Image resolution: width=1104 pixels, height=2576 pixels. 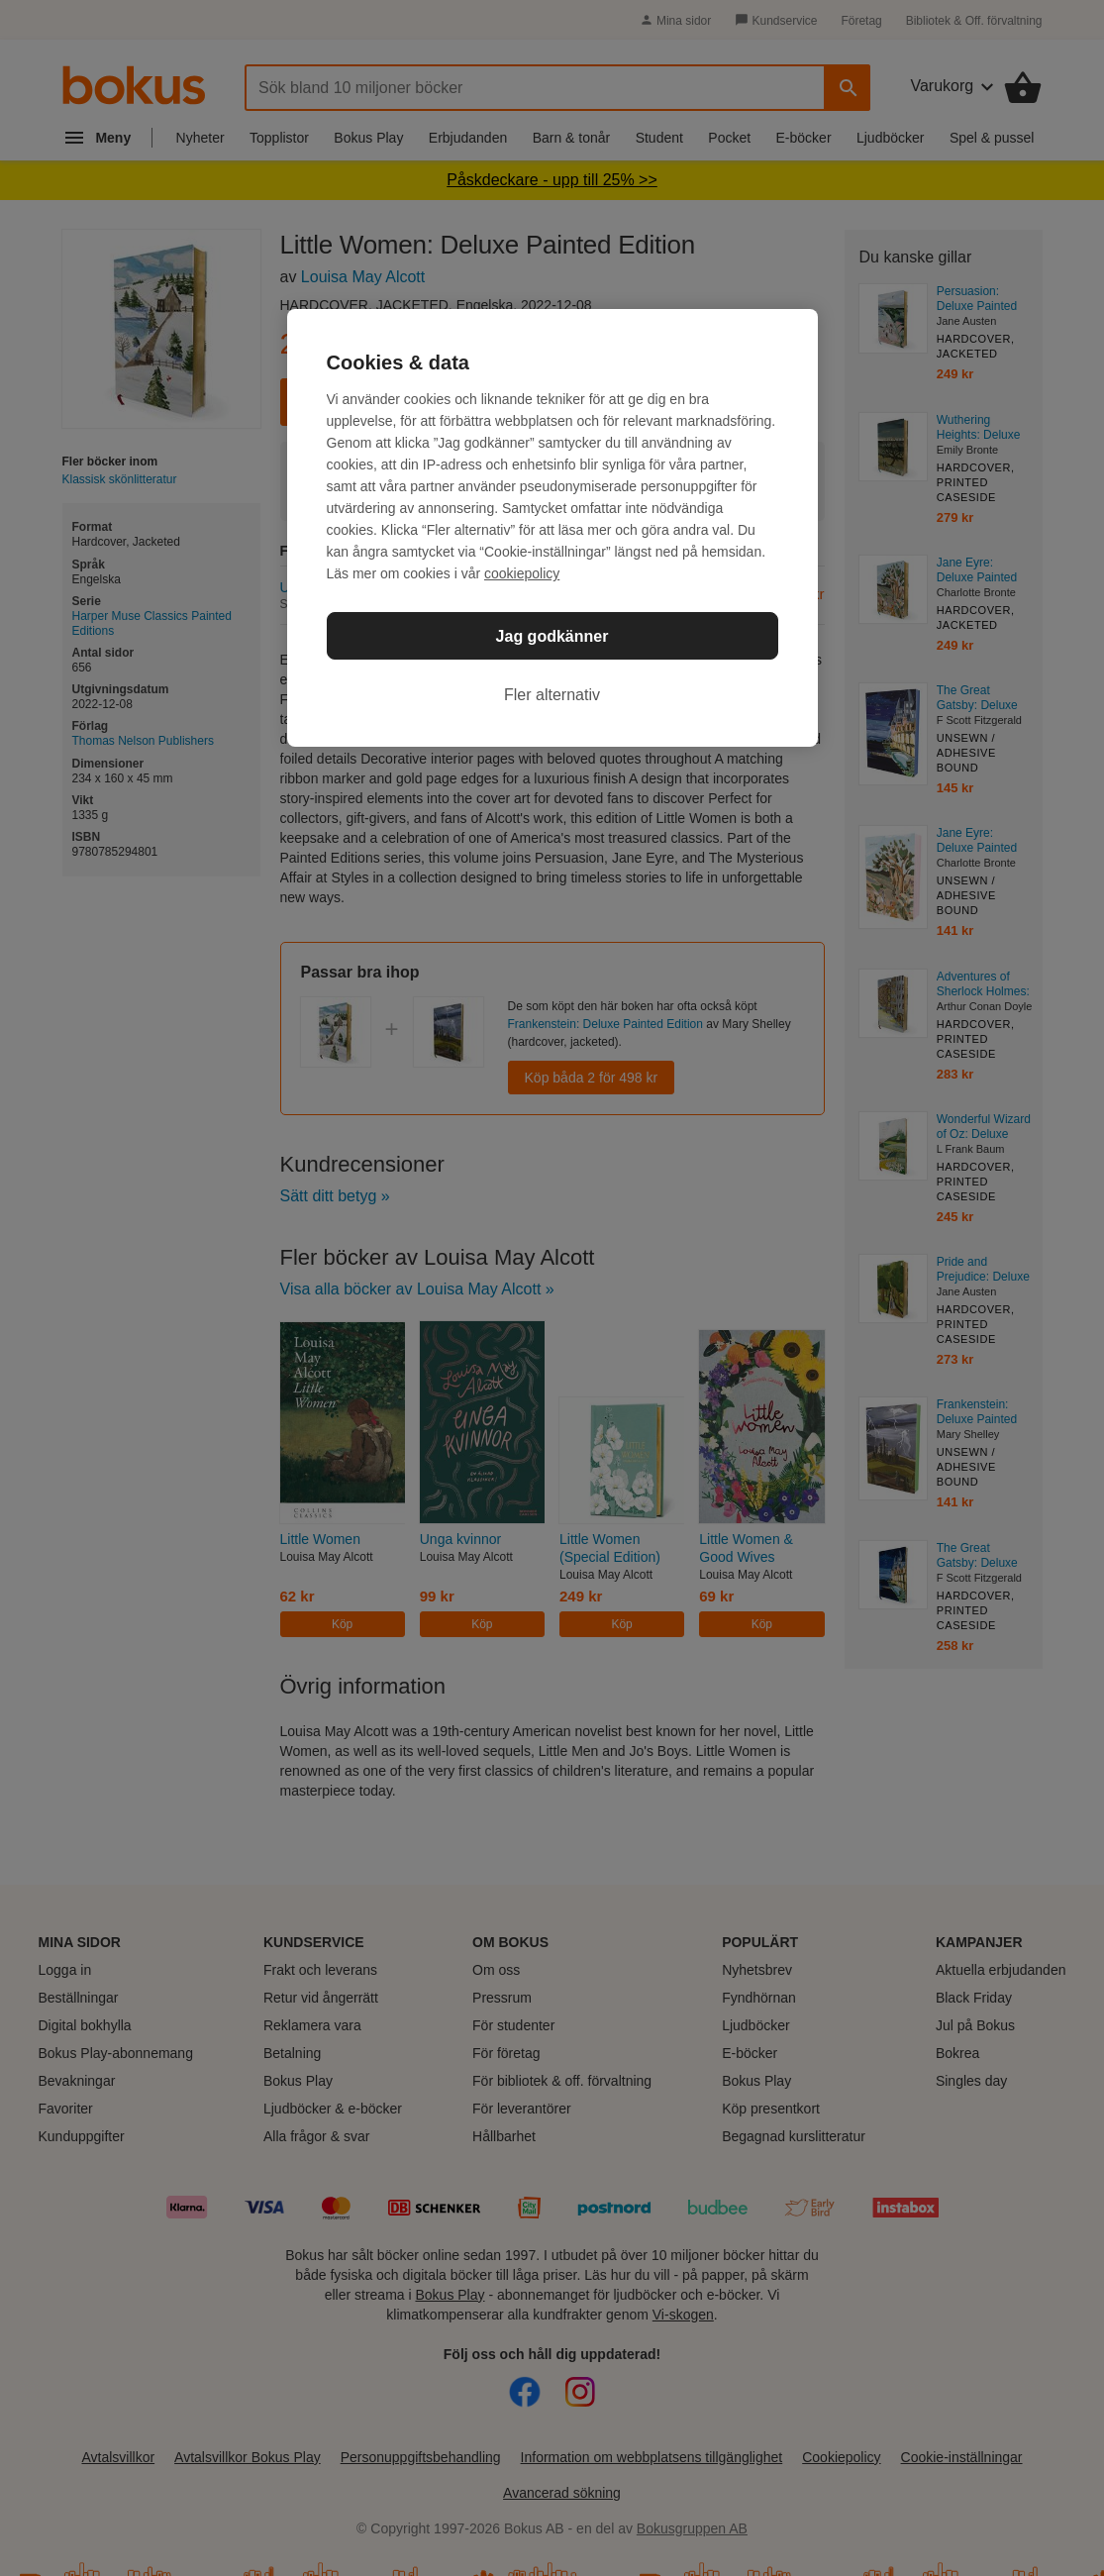 What do you see at coordinates (552, 694) in the screenshot?
I see `Fler alternativ [Fler alternativ, Öppnar dialogrutan för inställningscenter]` at bounding box center [552, 694].